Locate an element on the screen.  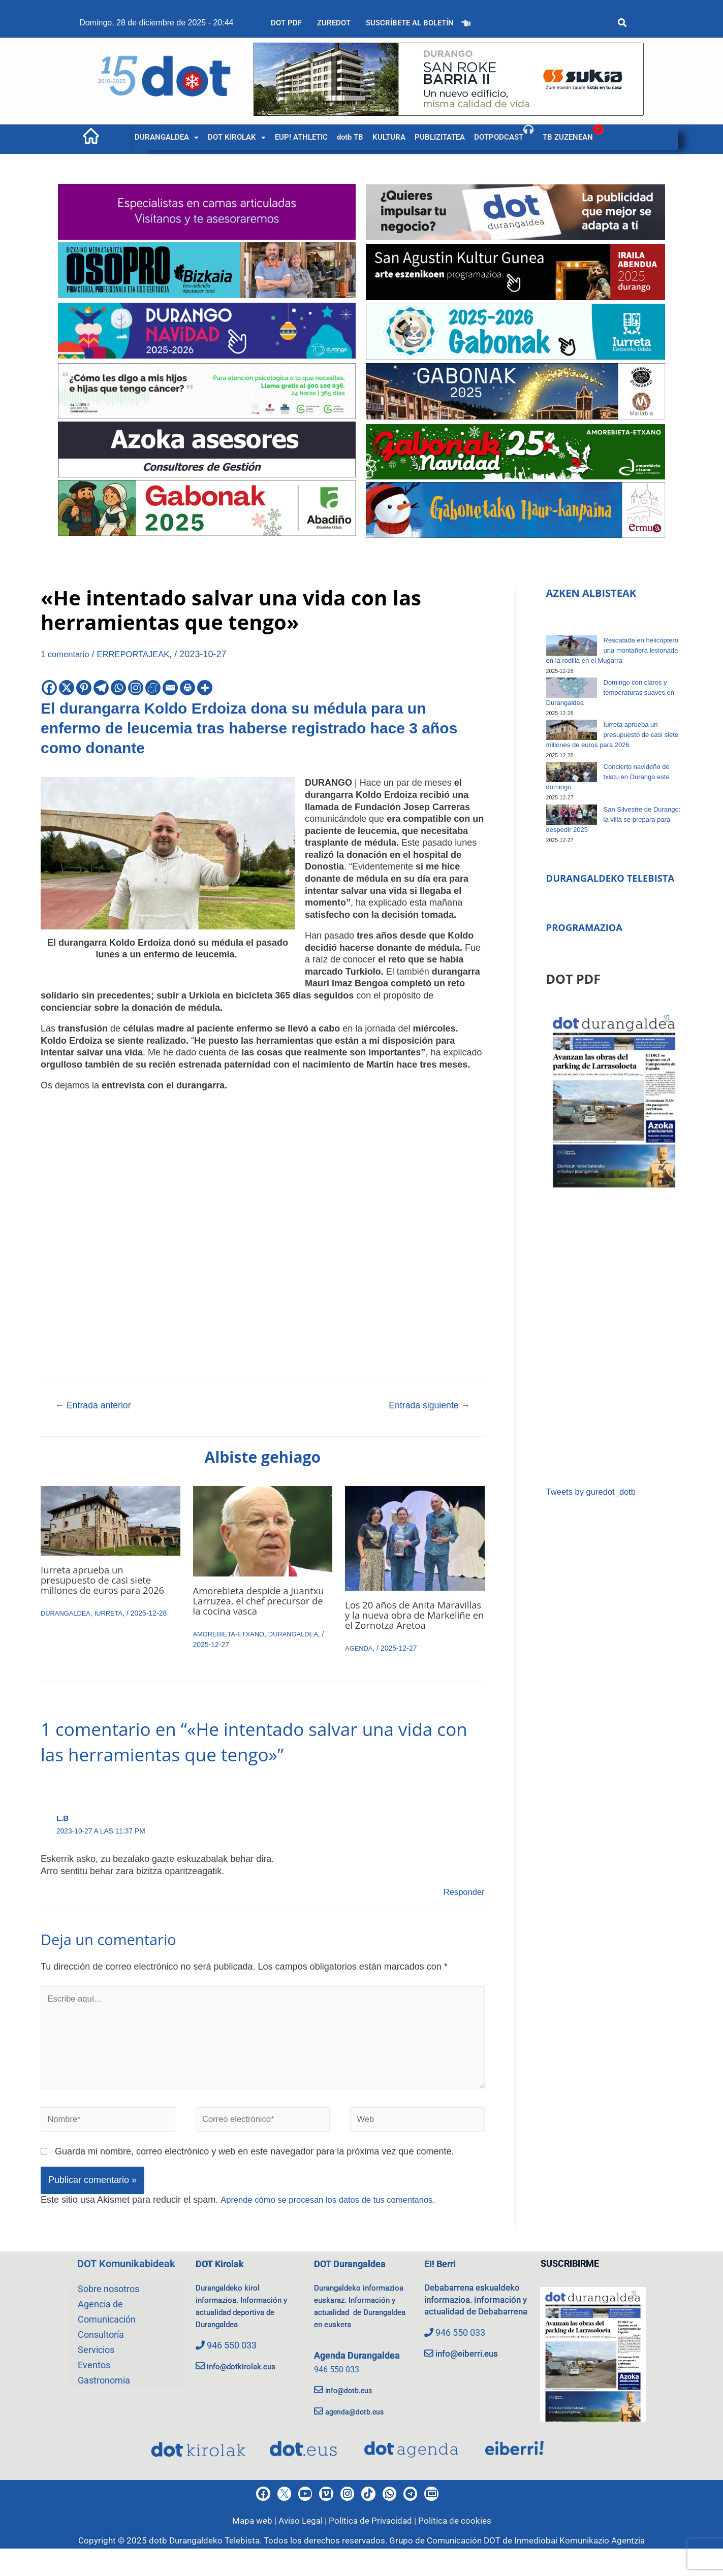
Los 20 años de Anita Maravillas y la nueva obra de Markeliñe en el Zornotza Aretoa is located at coordinates (413, 1621).